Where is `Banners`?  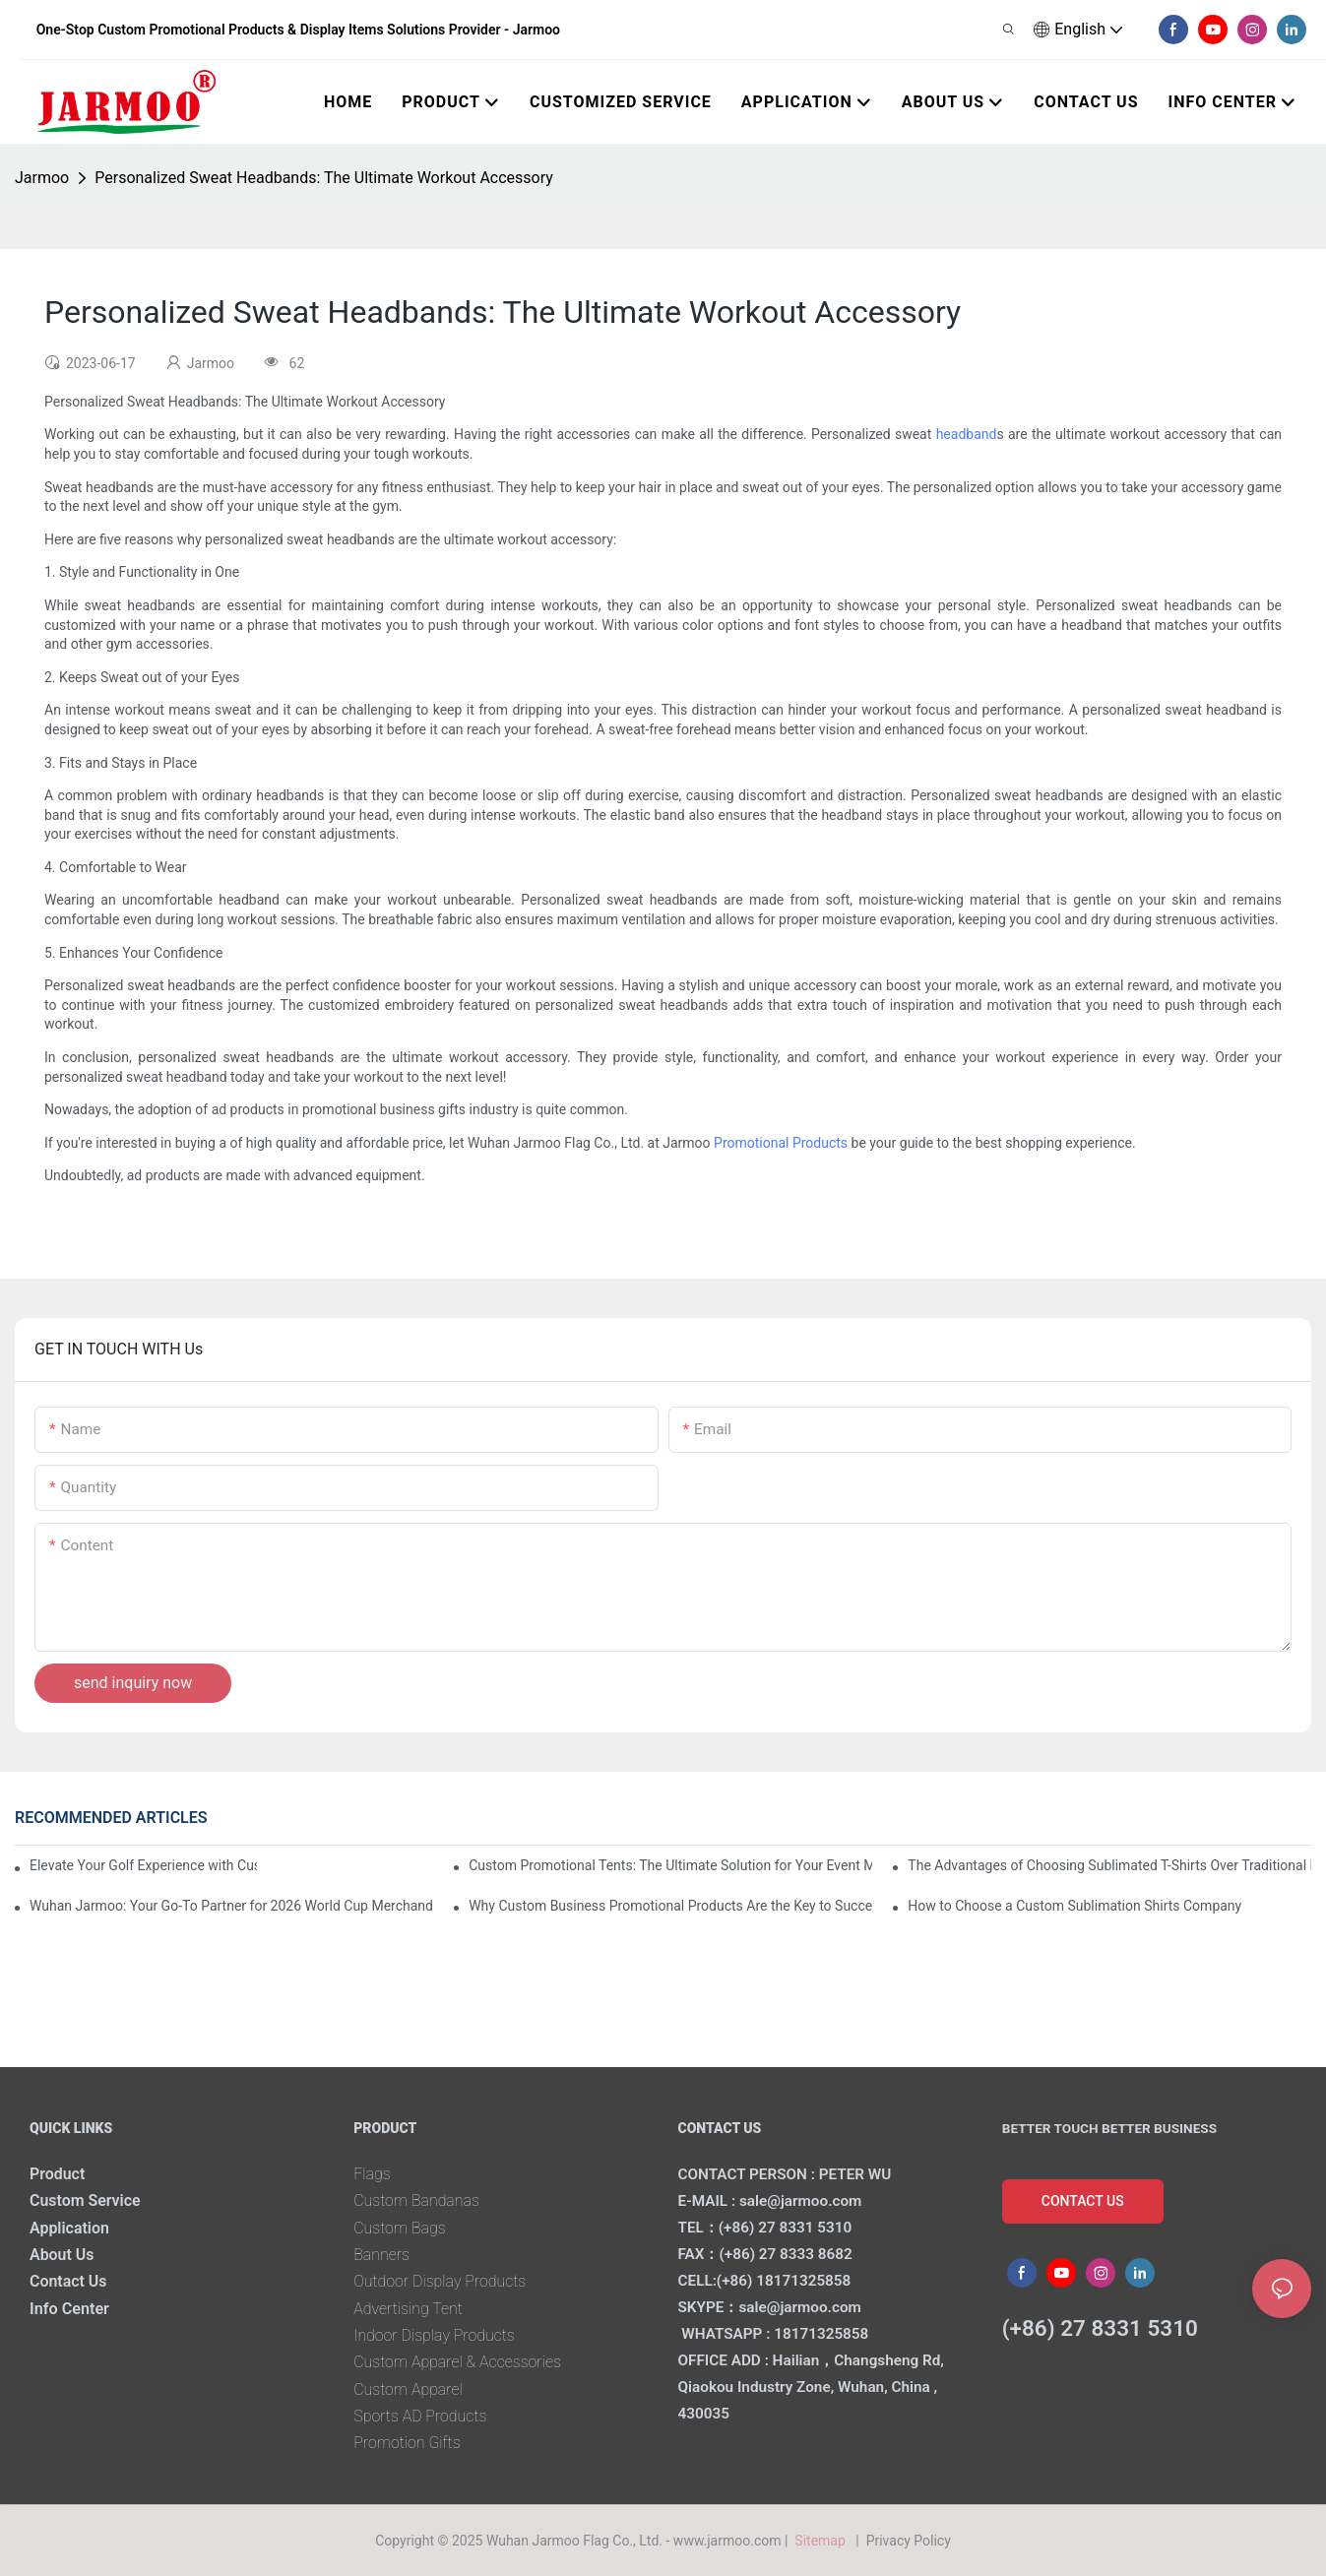 Banners is located at coordinates (381, 2254).